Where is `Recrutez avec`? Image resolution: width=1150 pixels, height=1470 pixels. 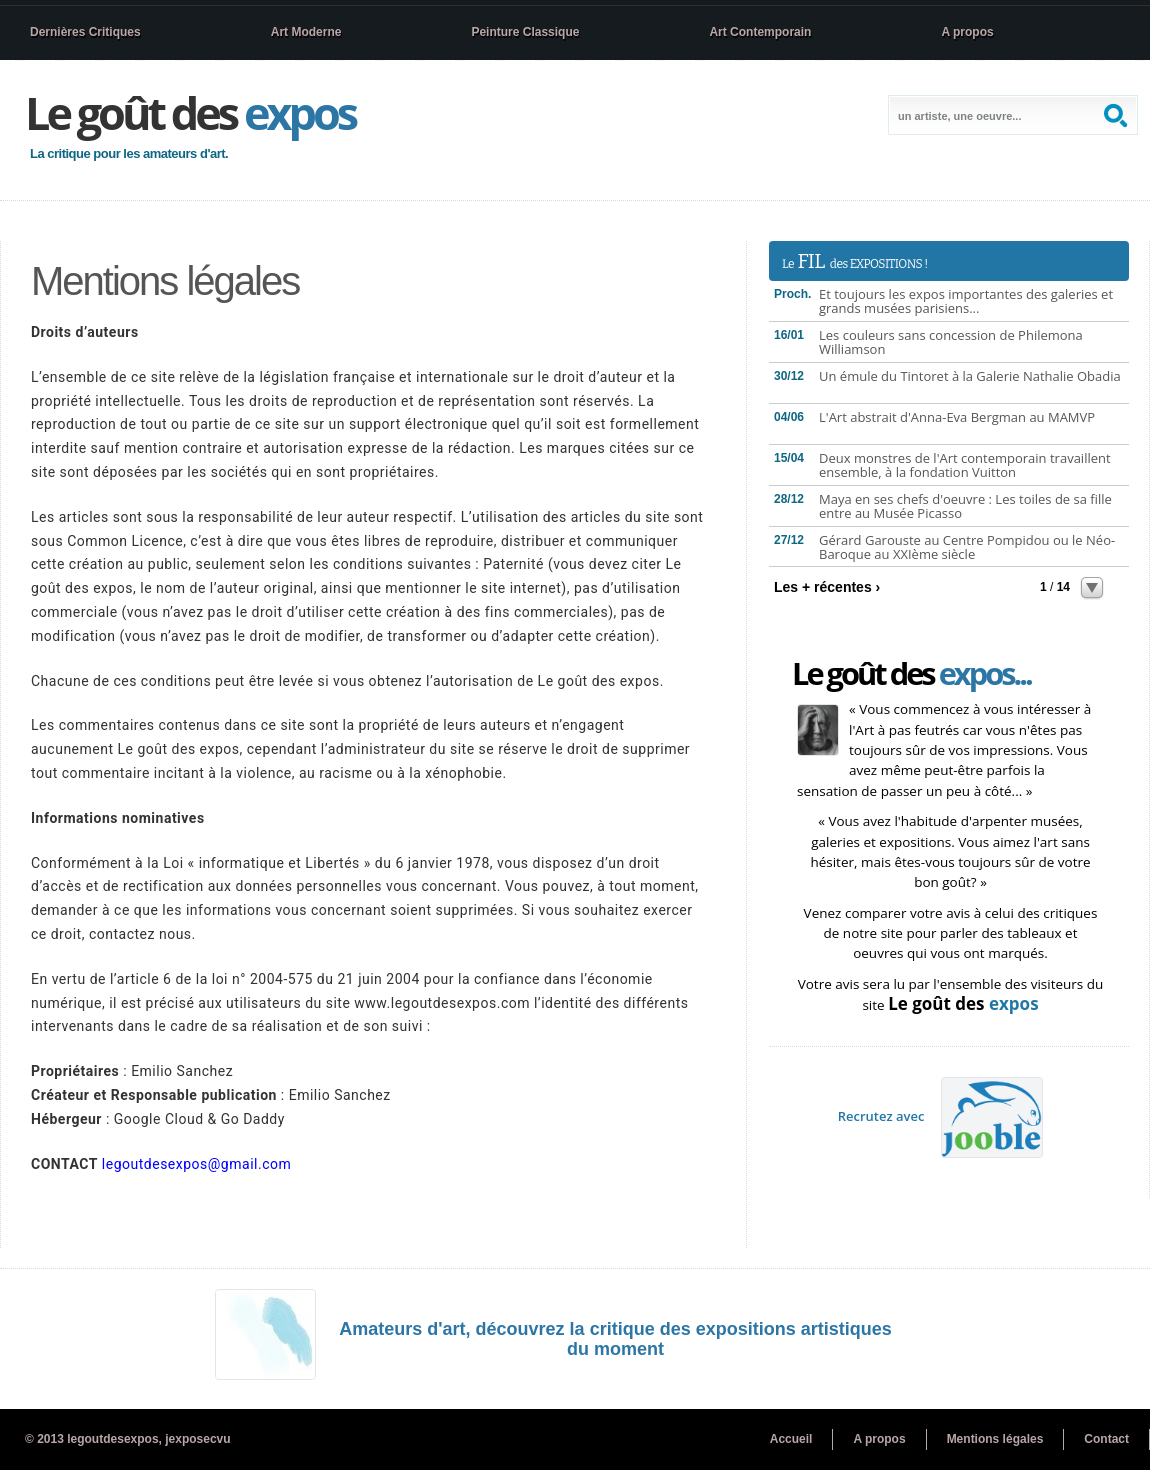 Recrutez avec is located at coordinates (941, 1116).